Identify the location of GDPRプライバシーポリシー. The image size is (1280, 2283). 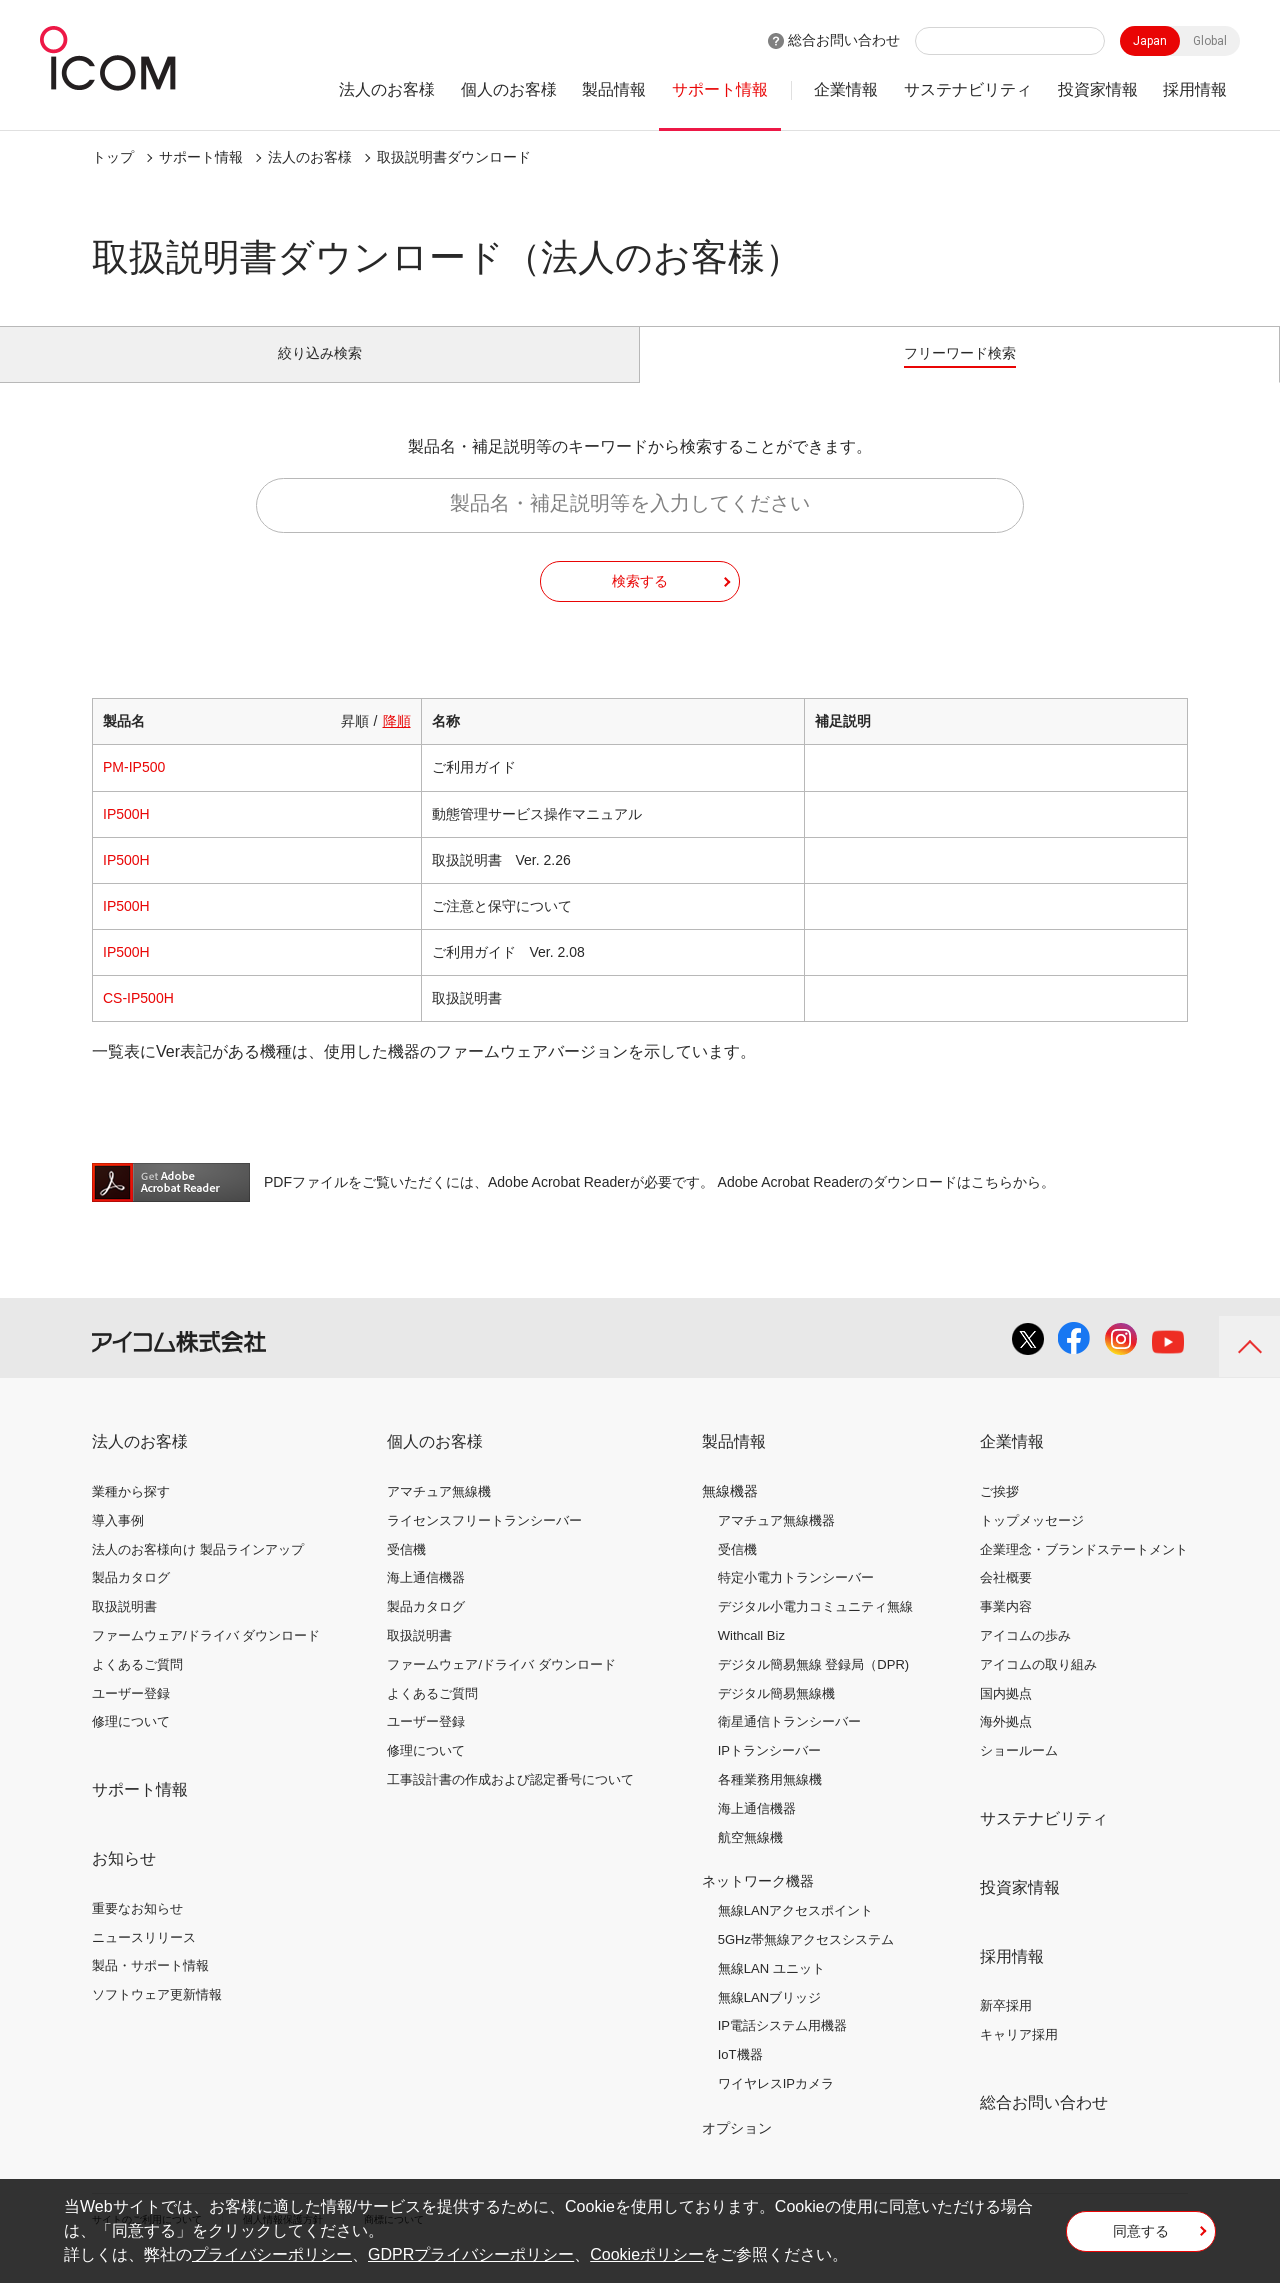
(471, 2254).